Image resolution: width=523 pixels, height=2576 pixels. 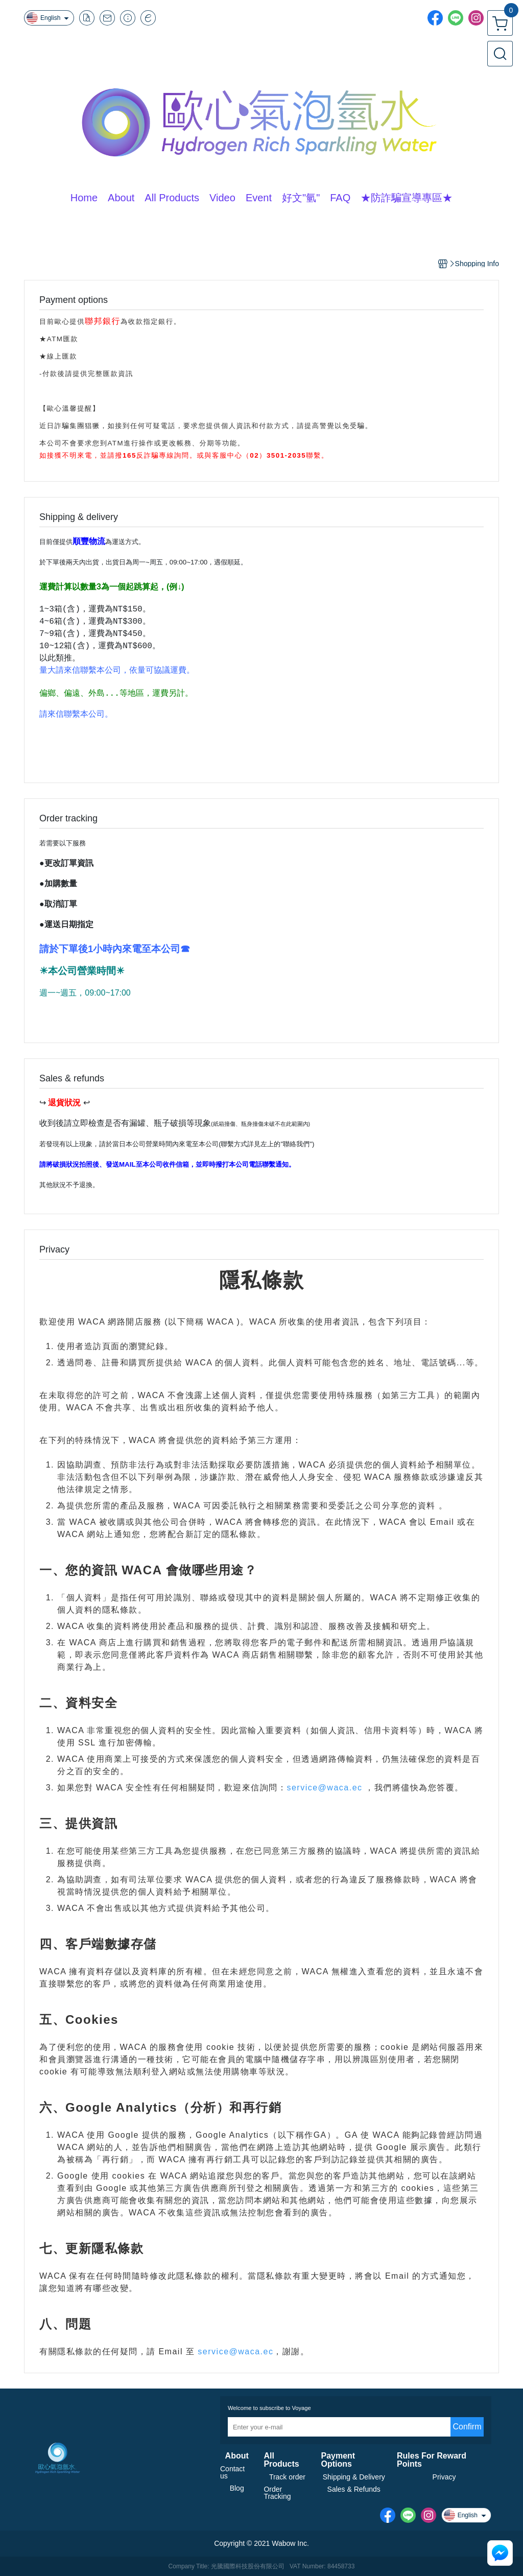 What do you see at coordinates (444, 2476) in the screenshot?
I see `Privacy` at bounding box center [444, 2476].